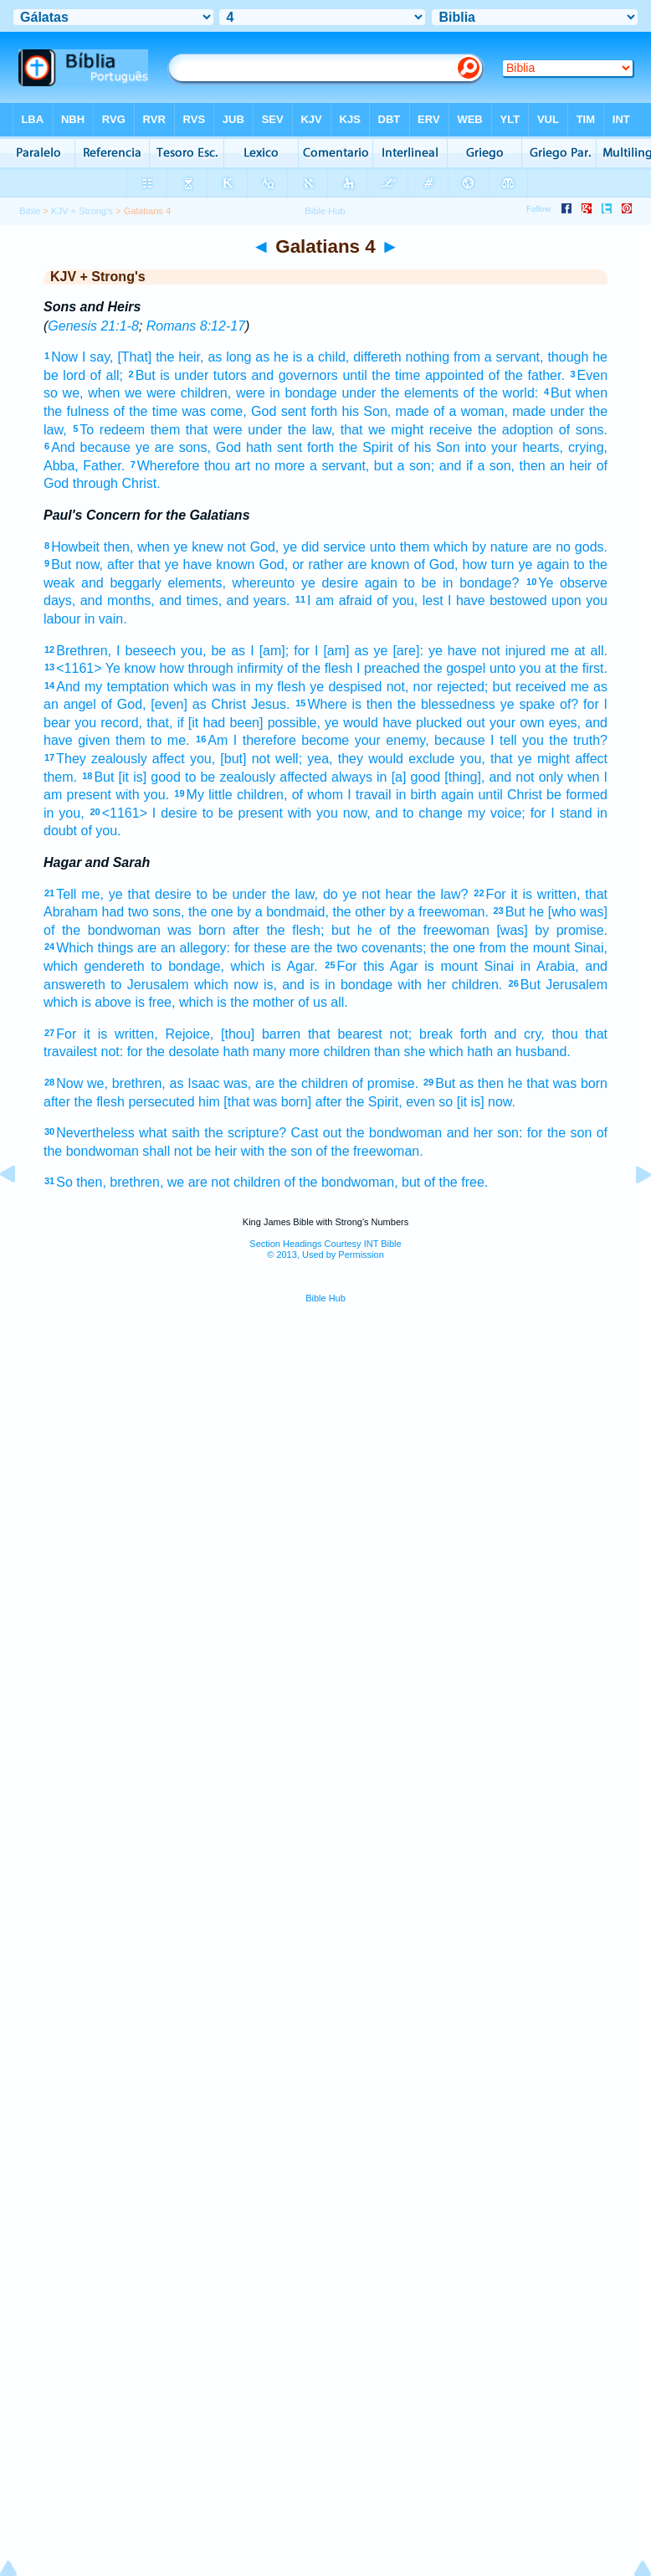 Image resolution: width=651 pixels, height=2576 pixels. Describe the element at coordinates (552, 564) in the screenshot. I see `again` at that location.